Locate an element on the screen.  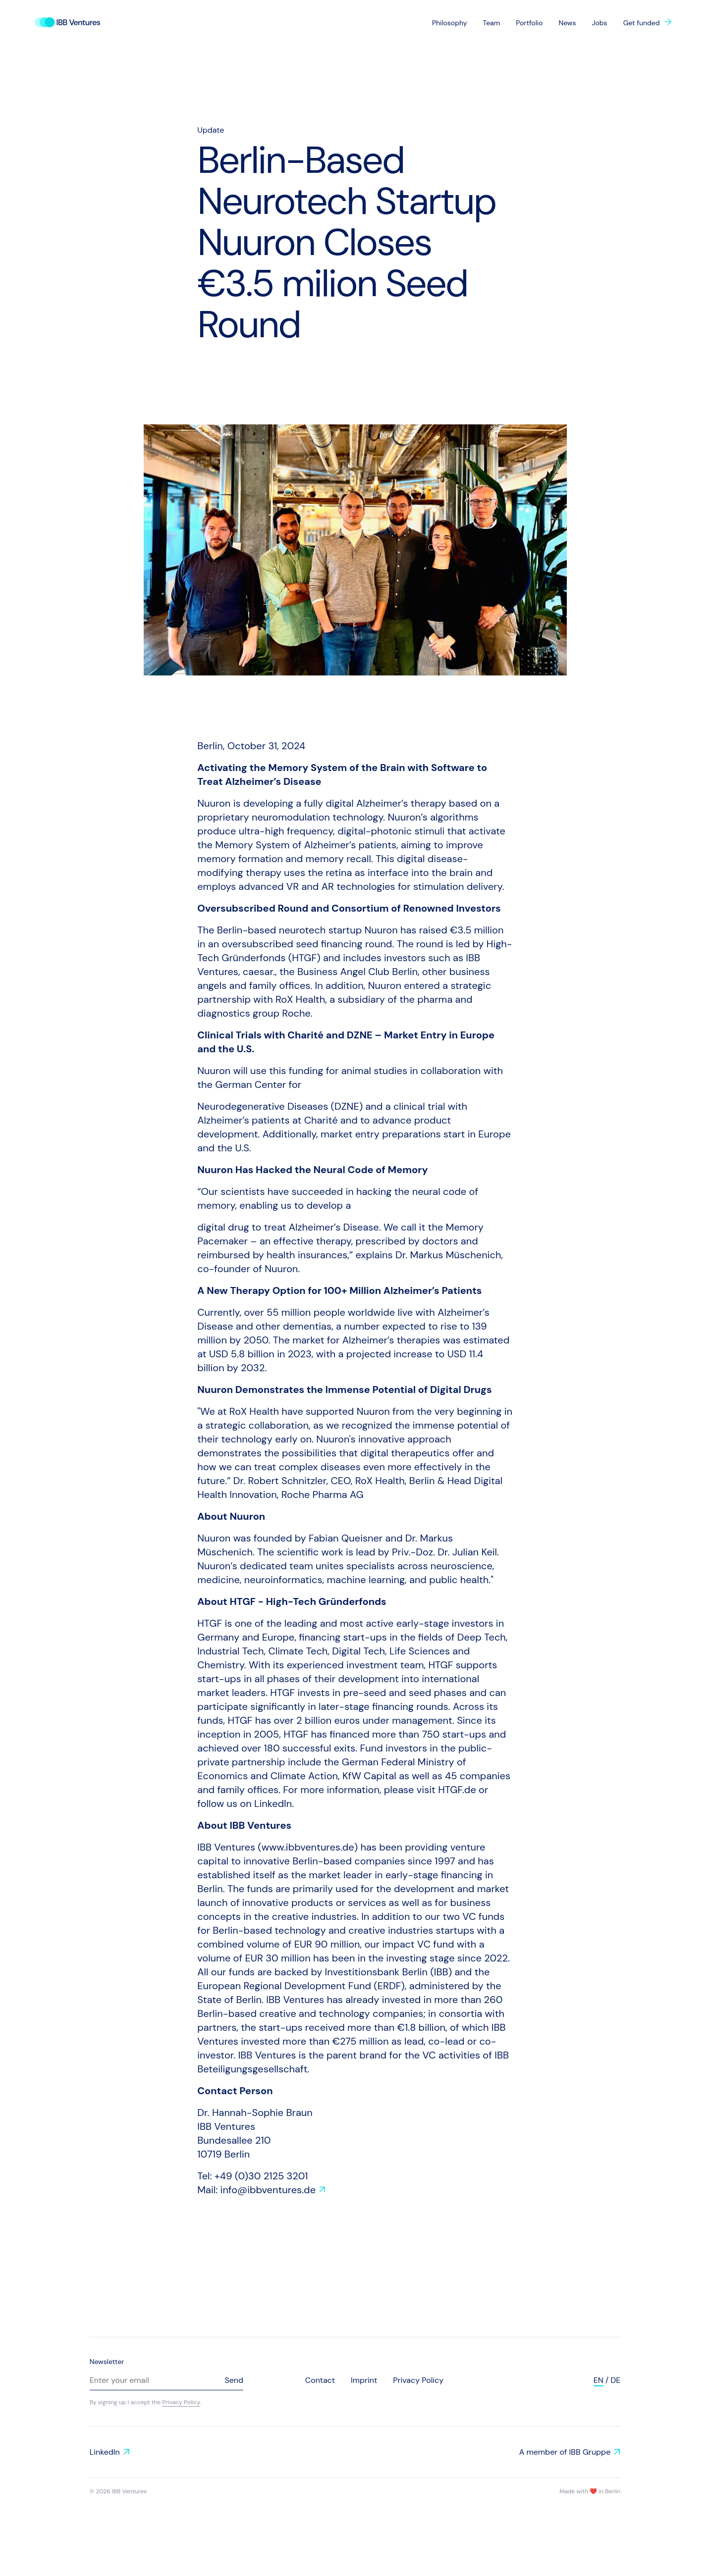
Get funded is located at coordinates (641, 22).